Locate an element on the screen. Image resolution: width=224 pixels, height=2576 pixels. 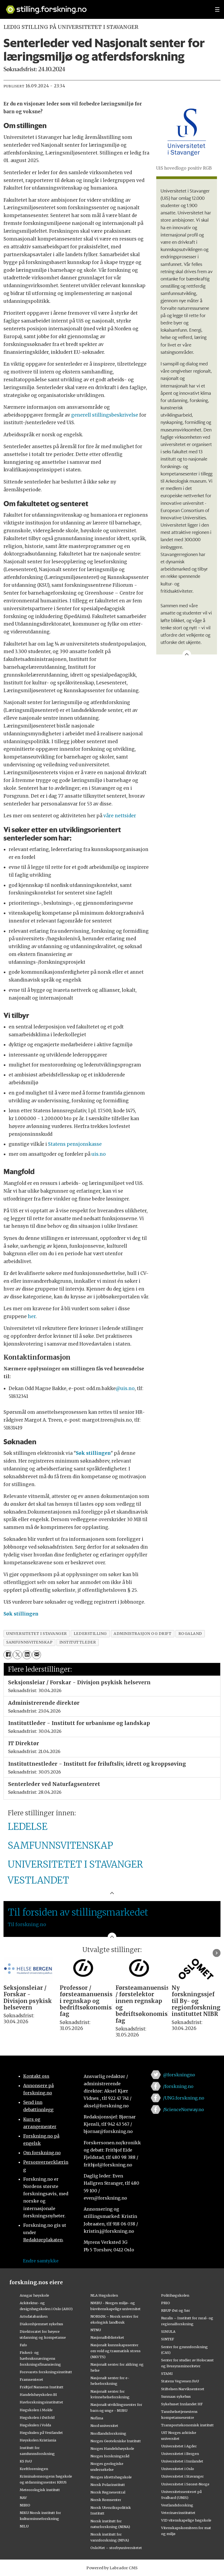
Artsdatabanken is located at coordinates (33, 2316).